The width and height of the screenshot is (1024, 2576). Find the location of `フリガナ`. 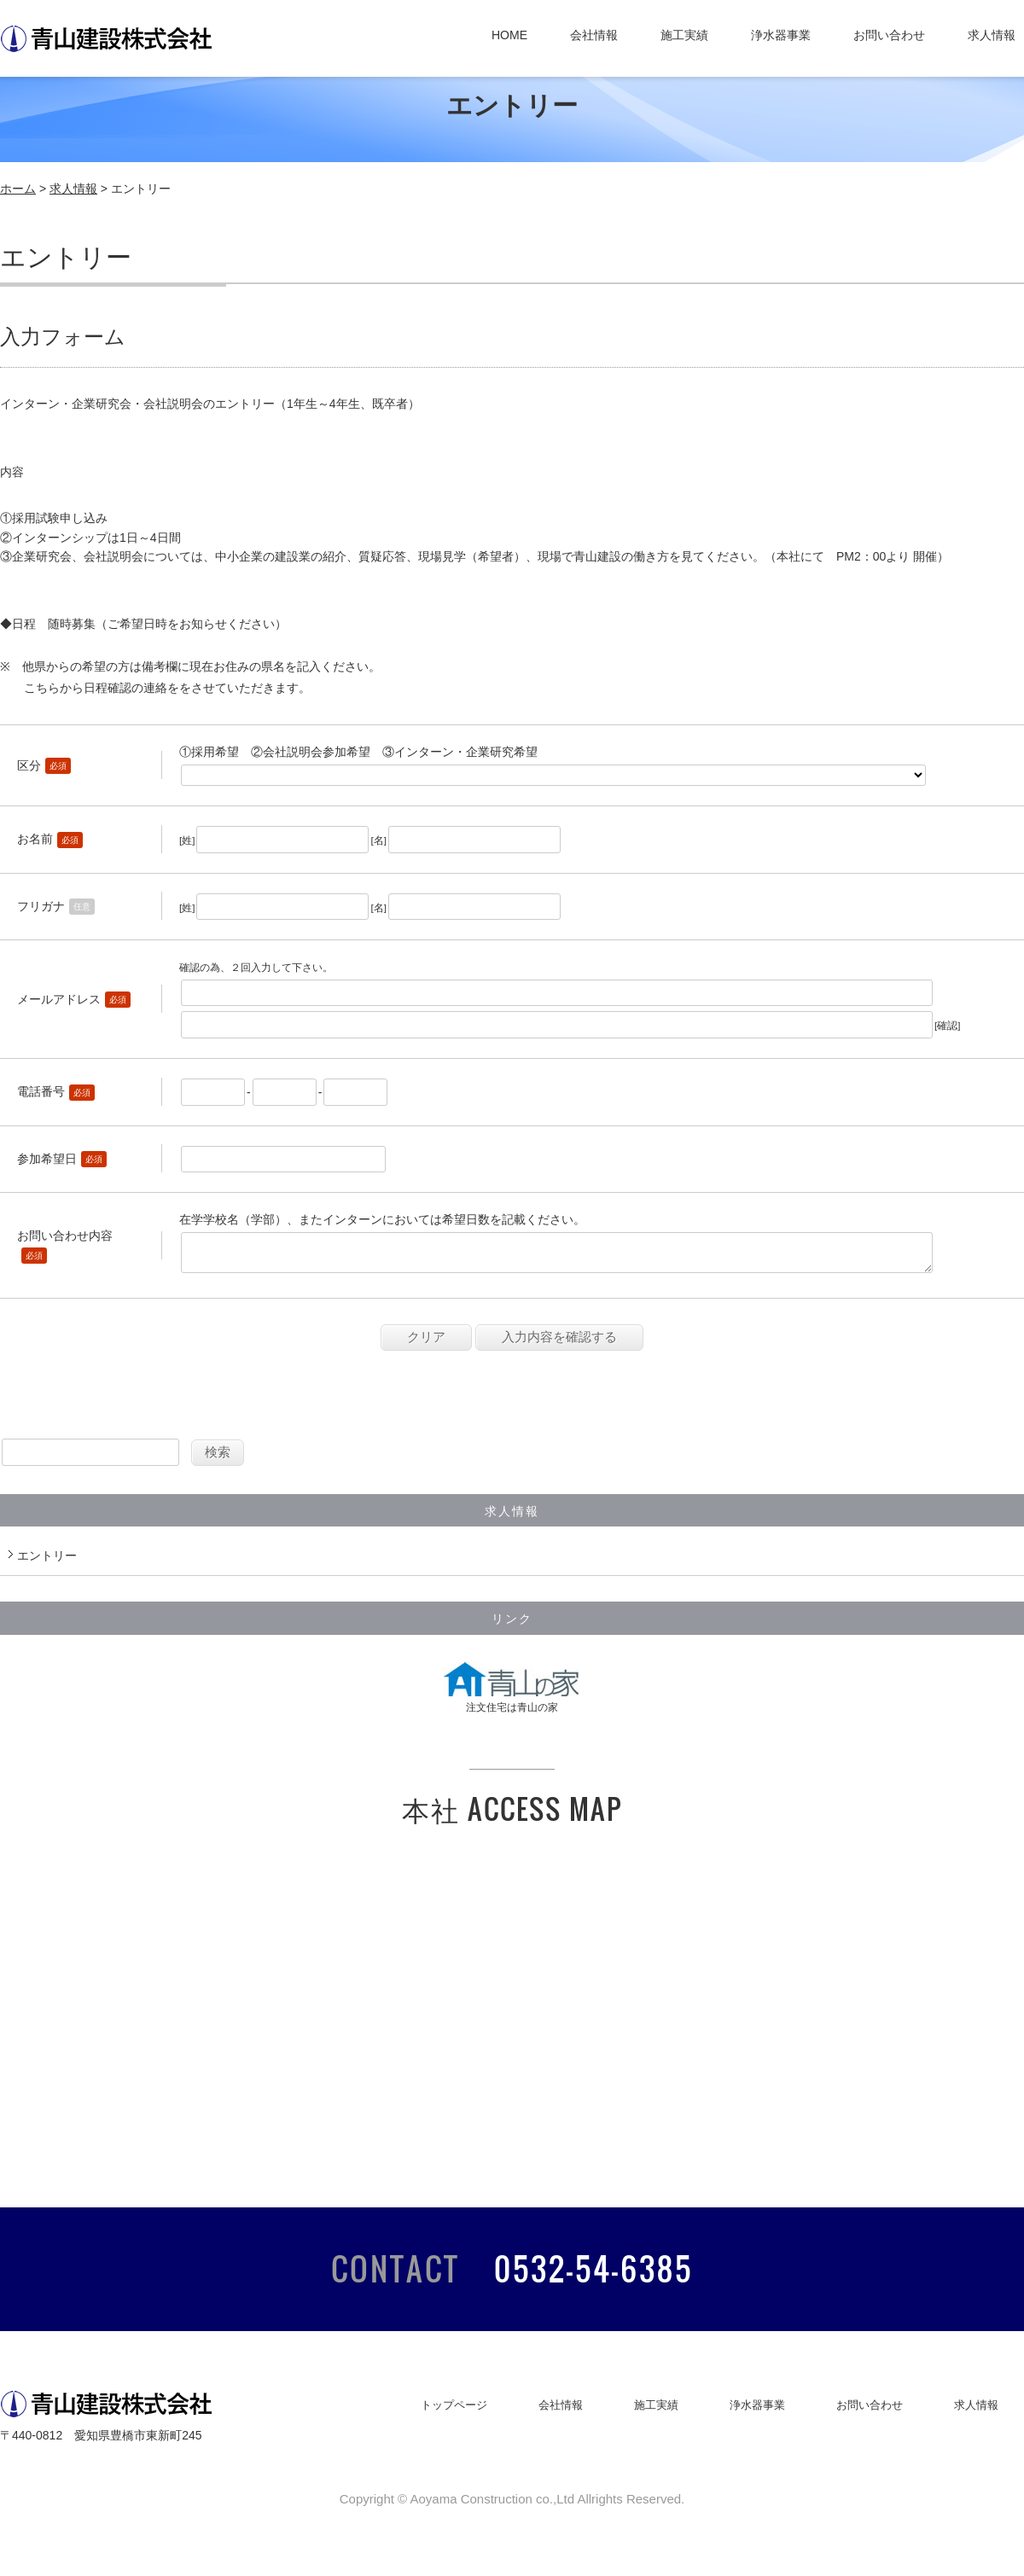

フリガナ is located at coordinates (41, 906).